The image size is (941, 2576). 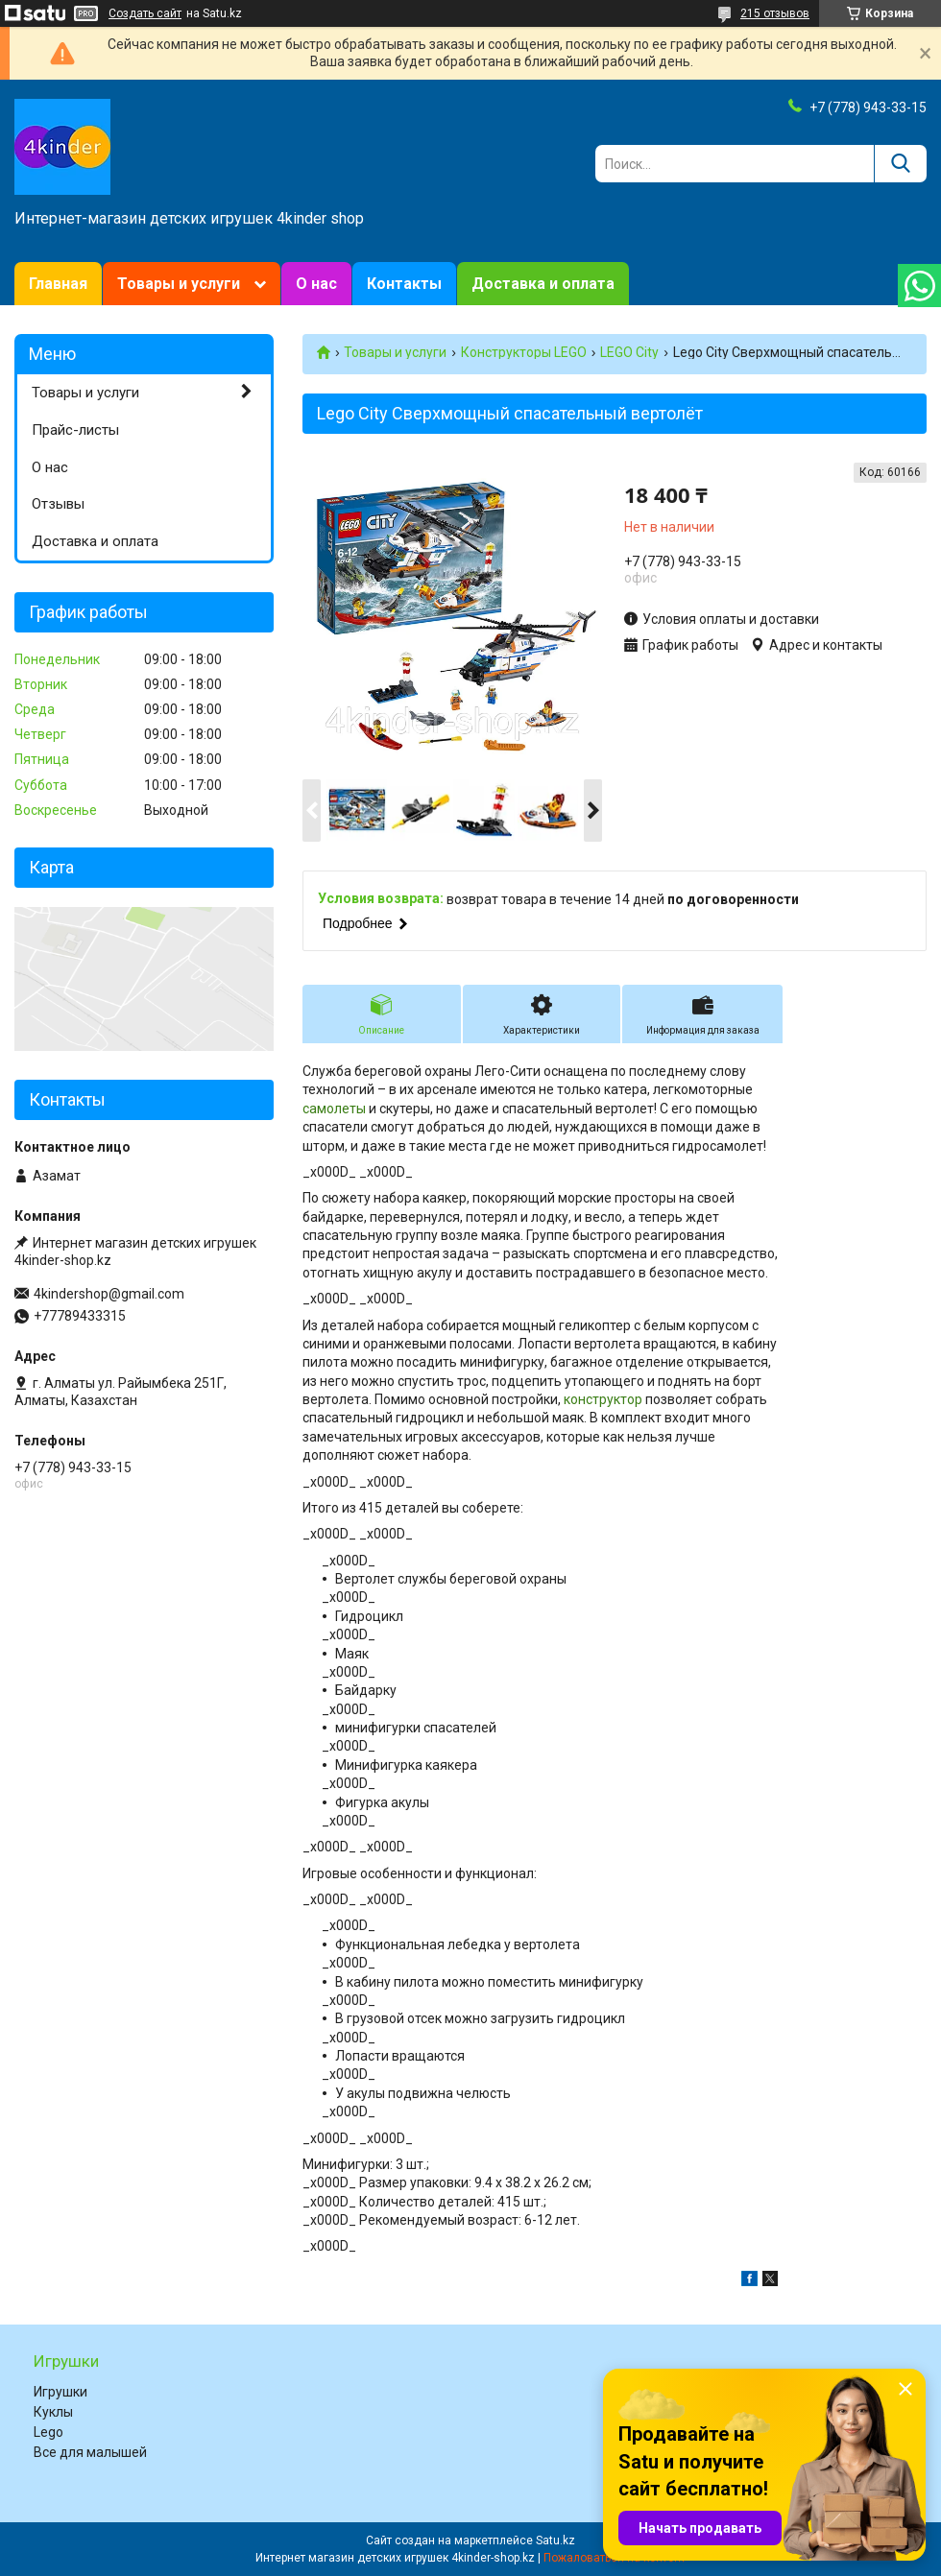 I want to click on О нас, so click(x=316, y=283).